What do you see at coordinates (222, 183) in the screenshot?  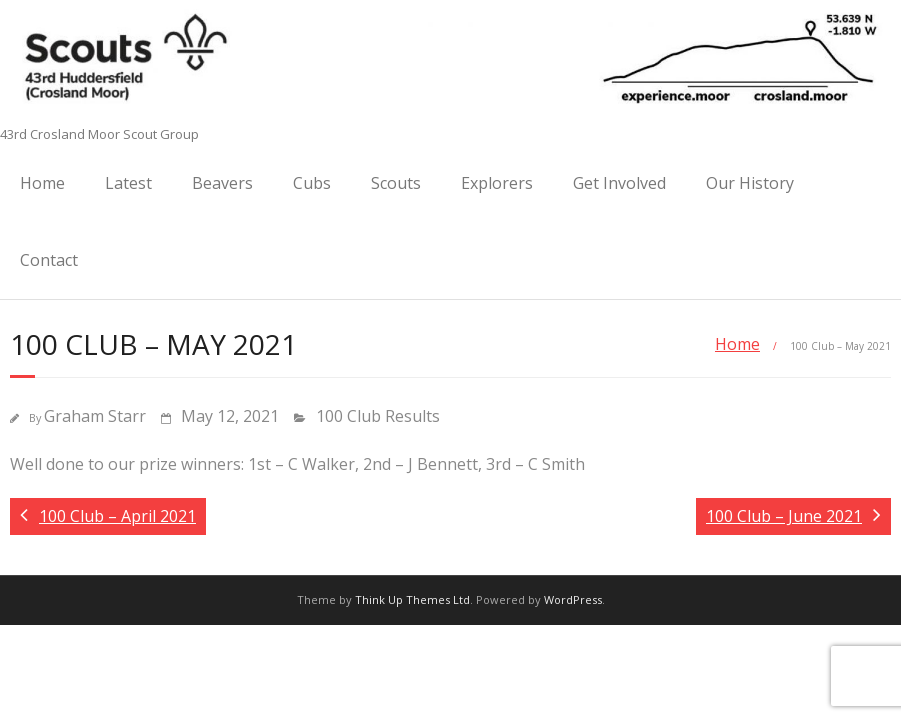 I see `Beavers` at bounding box center [222, 183].